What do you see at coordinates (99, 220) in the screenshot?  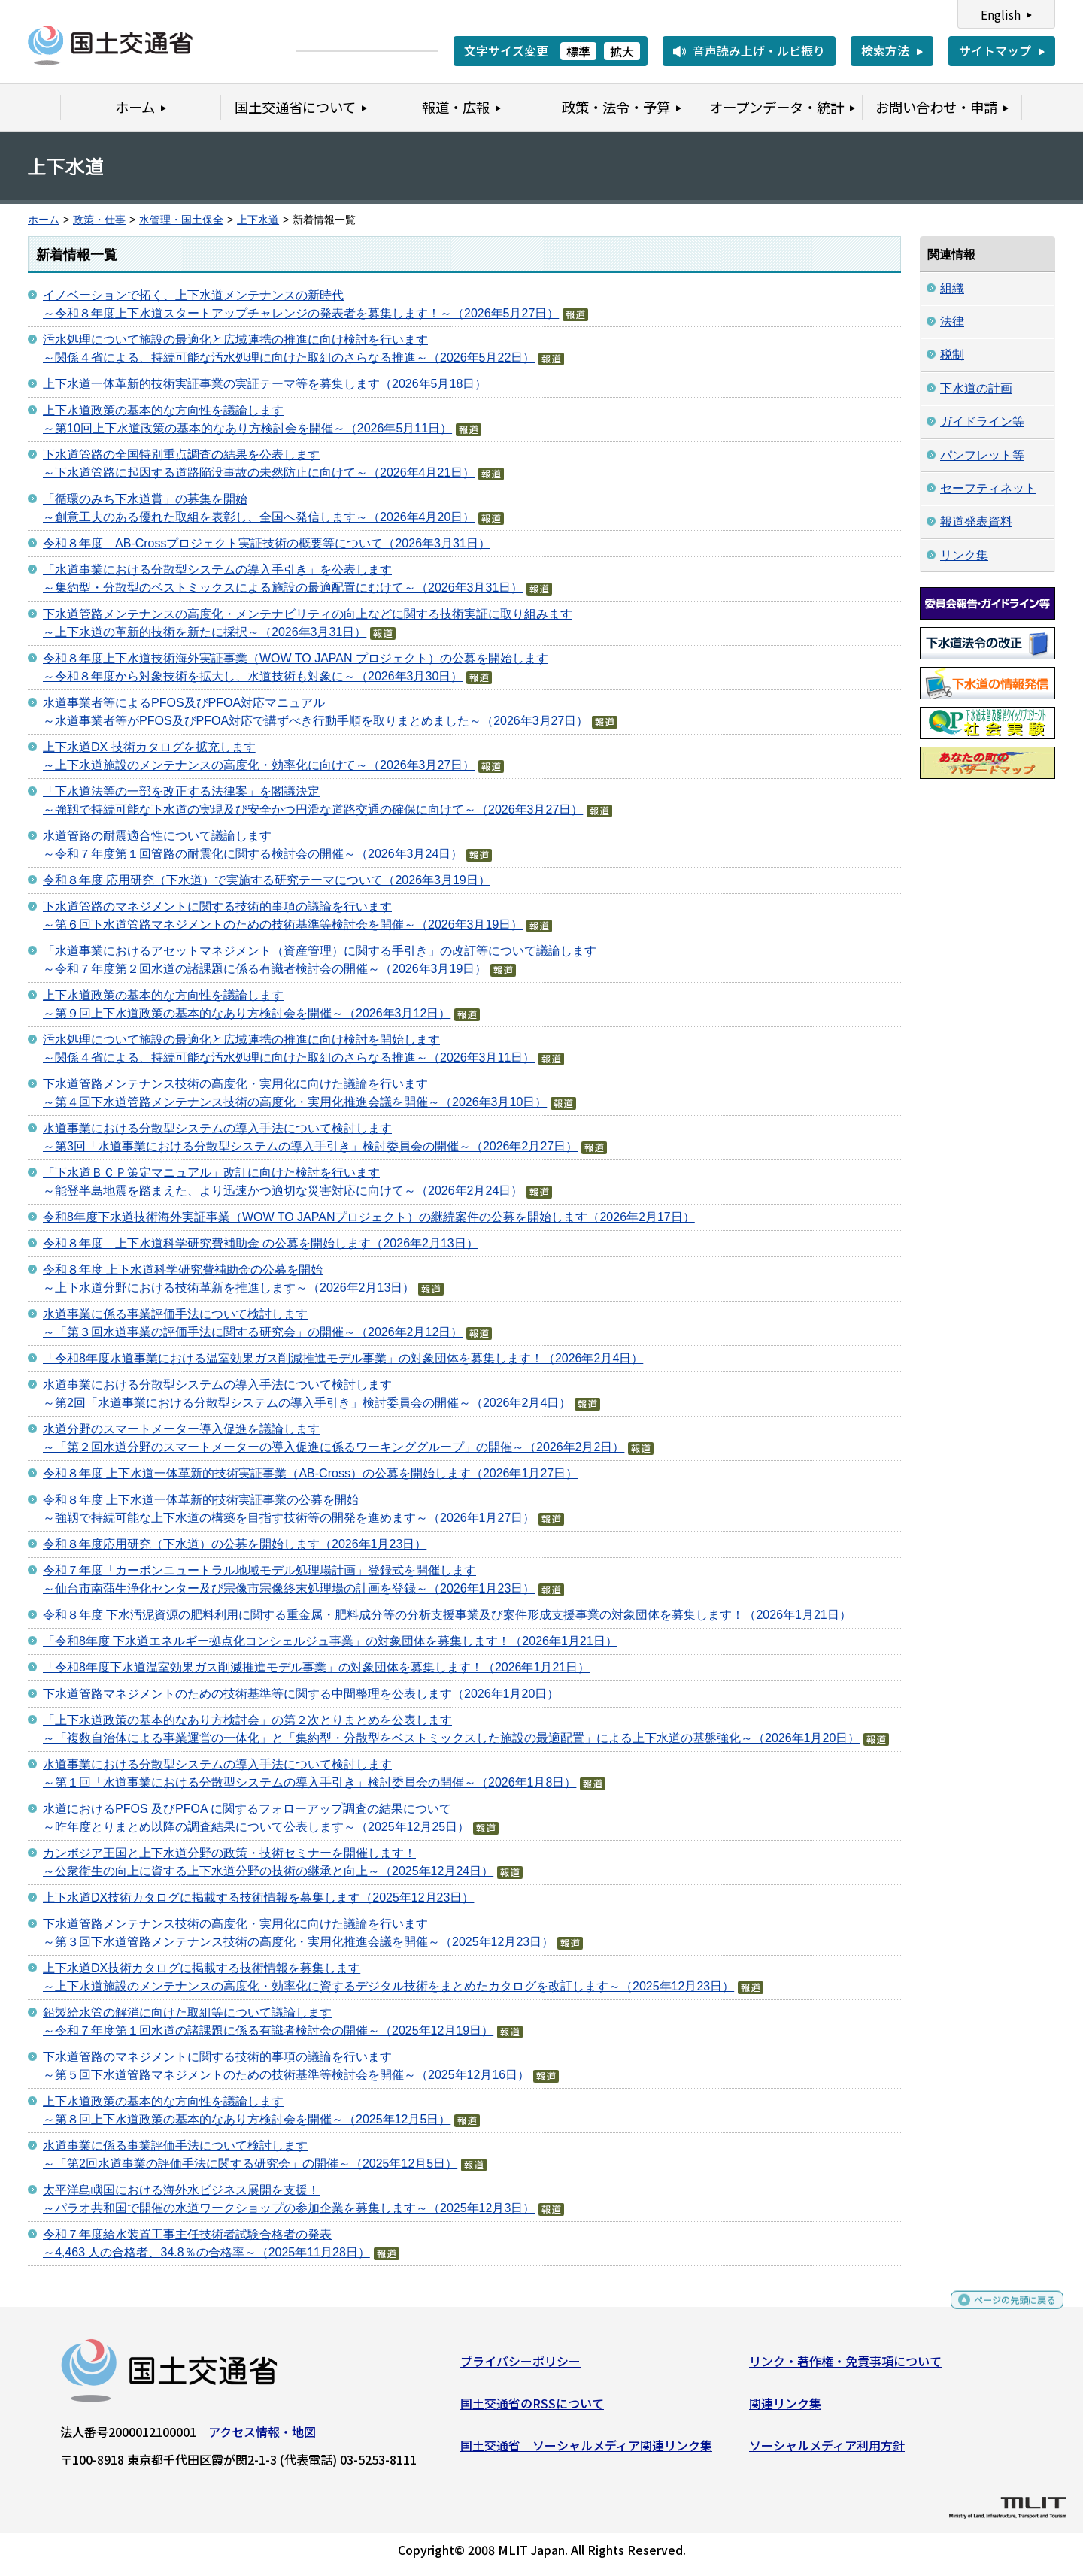 I see `政策・仕事` at bounding box center [99, 220].